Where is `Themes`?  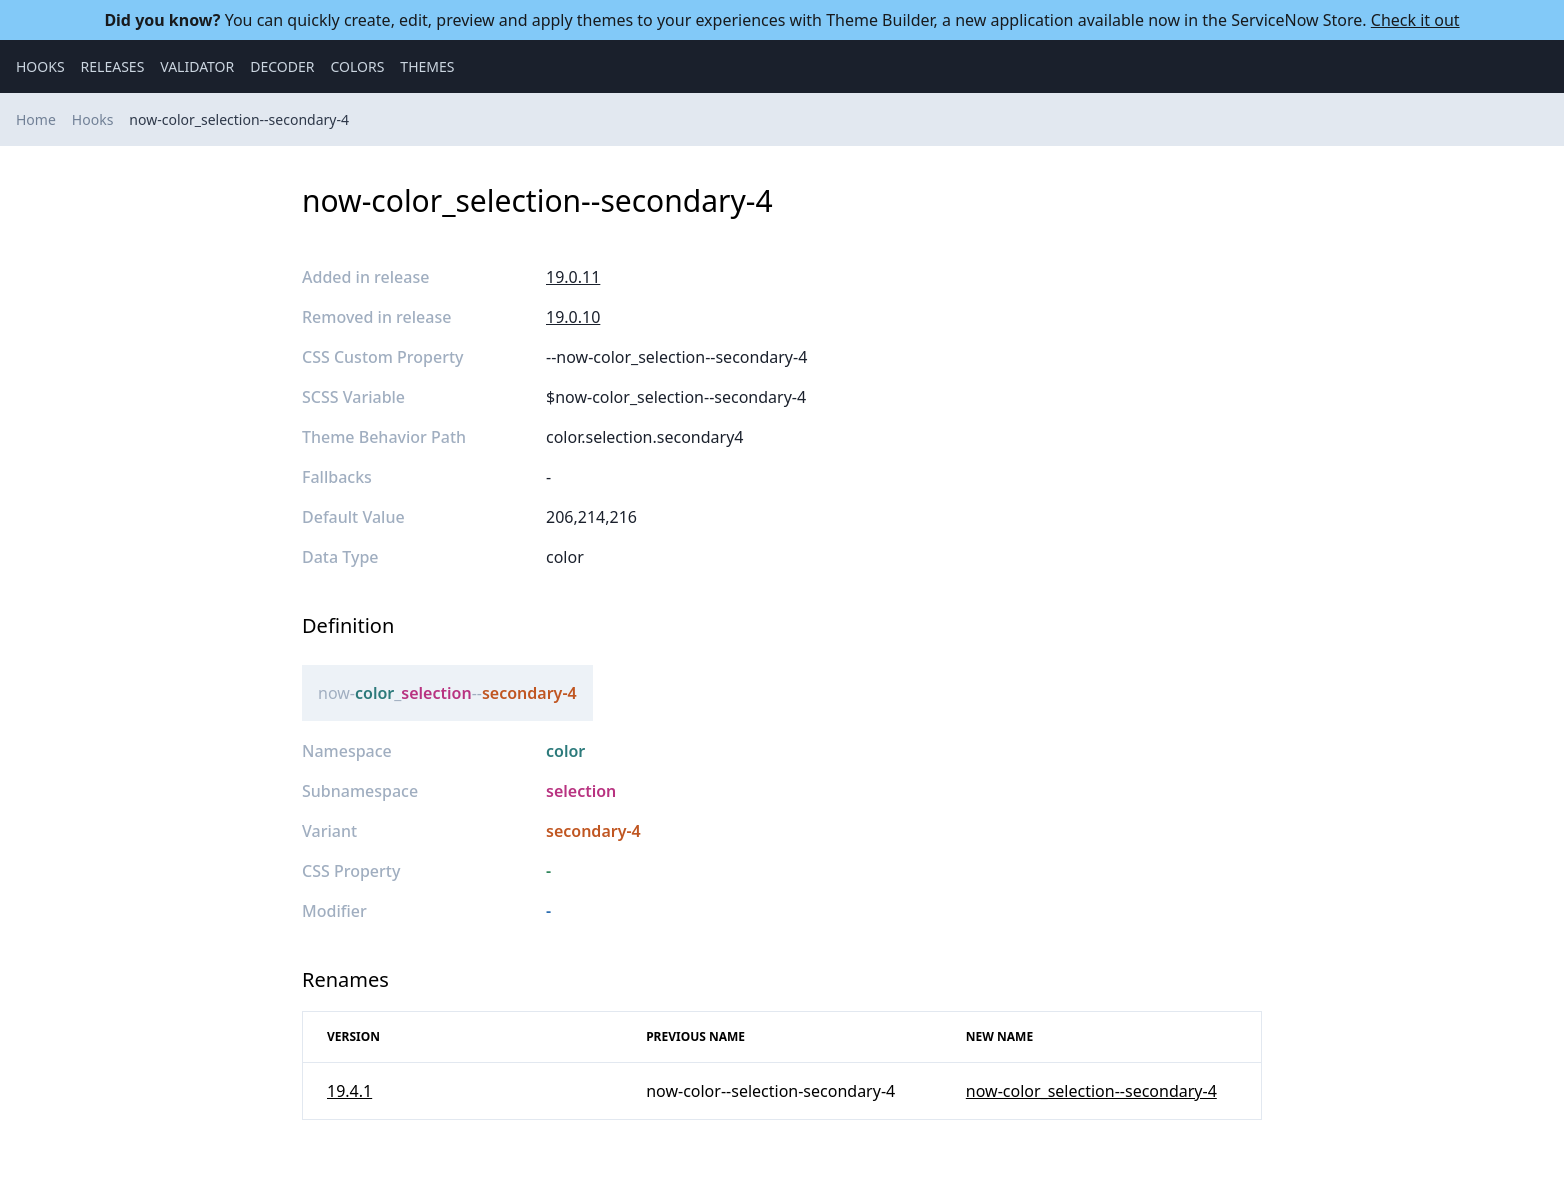
Themes is located at coordinates (427, 66).